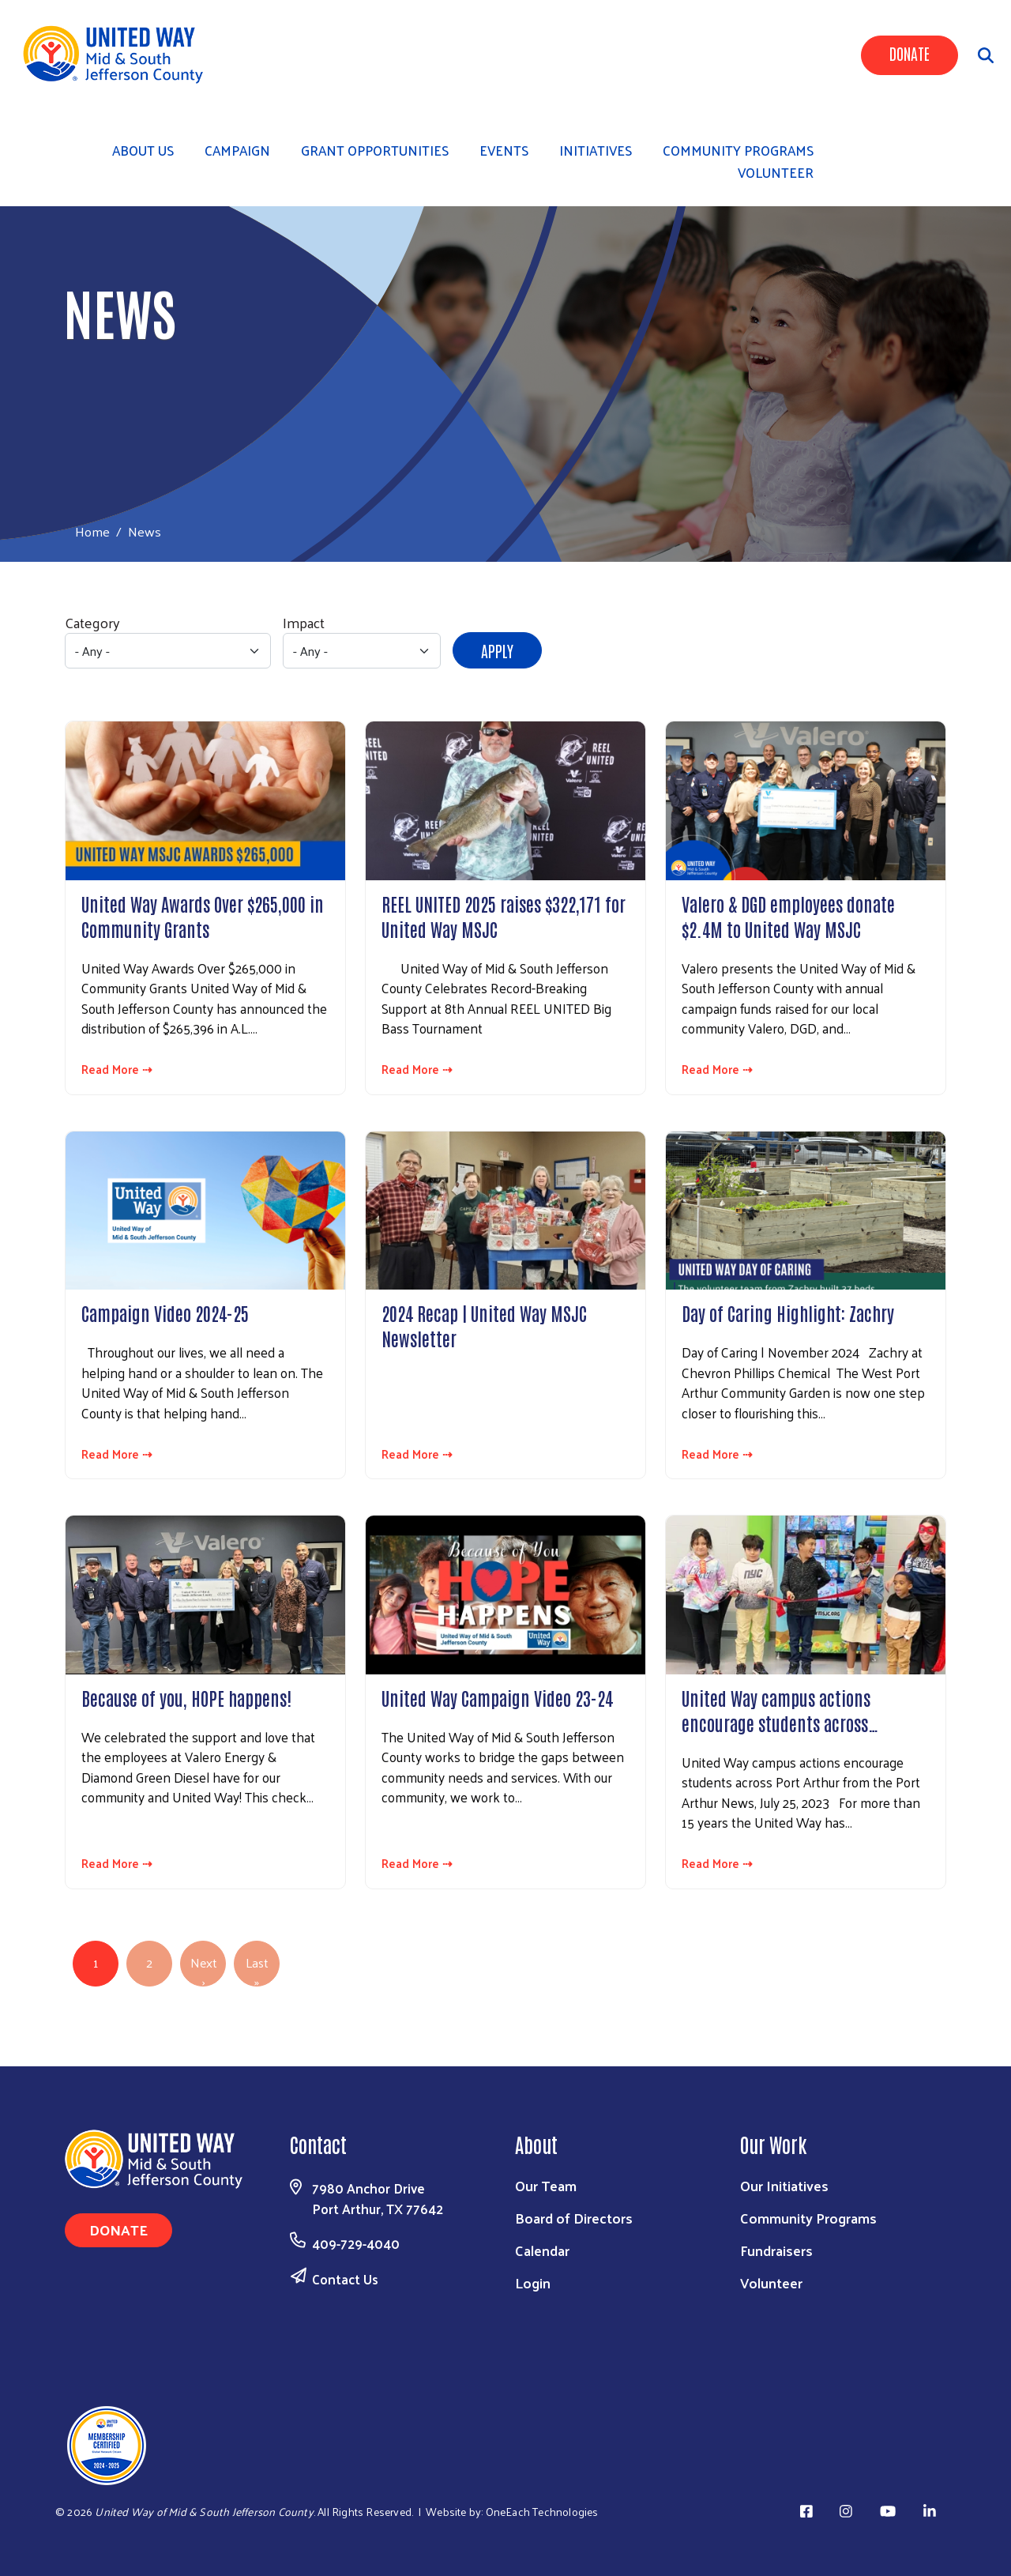  Describe the element at coordinates (776, 2250) in the screenshot. I see `Fundraisers` at that location.